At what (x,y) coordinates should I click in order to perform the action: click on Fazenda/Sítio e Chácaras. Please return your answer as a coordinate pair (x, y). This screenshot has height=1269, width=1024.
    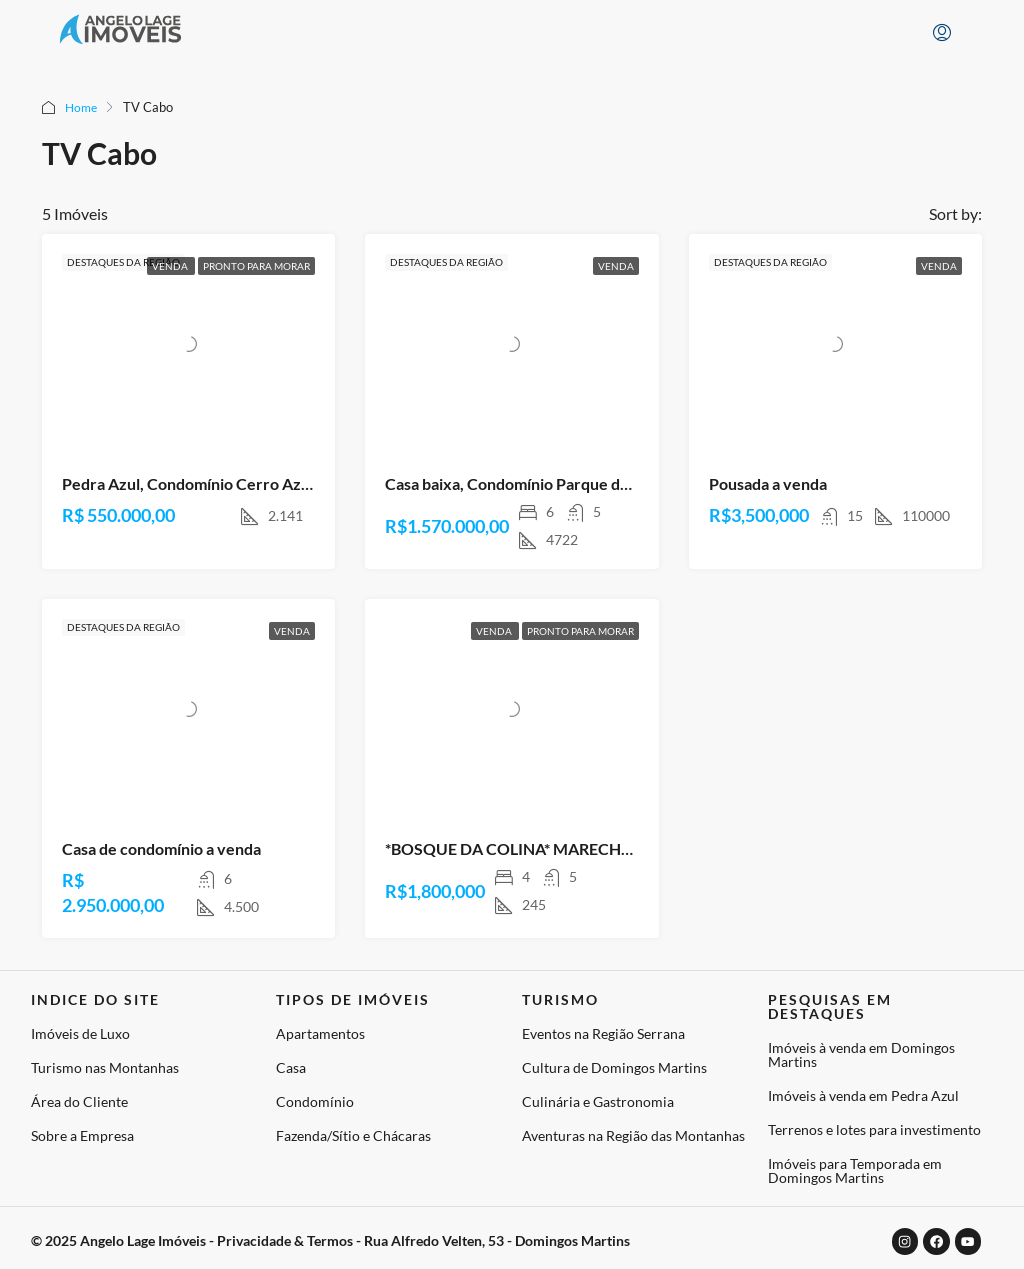
    Looking at the image, I should click on (353, 1135).